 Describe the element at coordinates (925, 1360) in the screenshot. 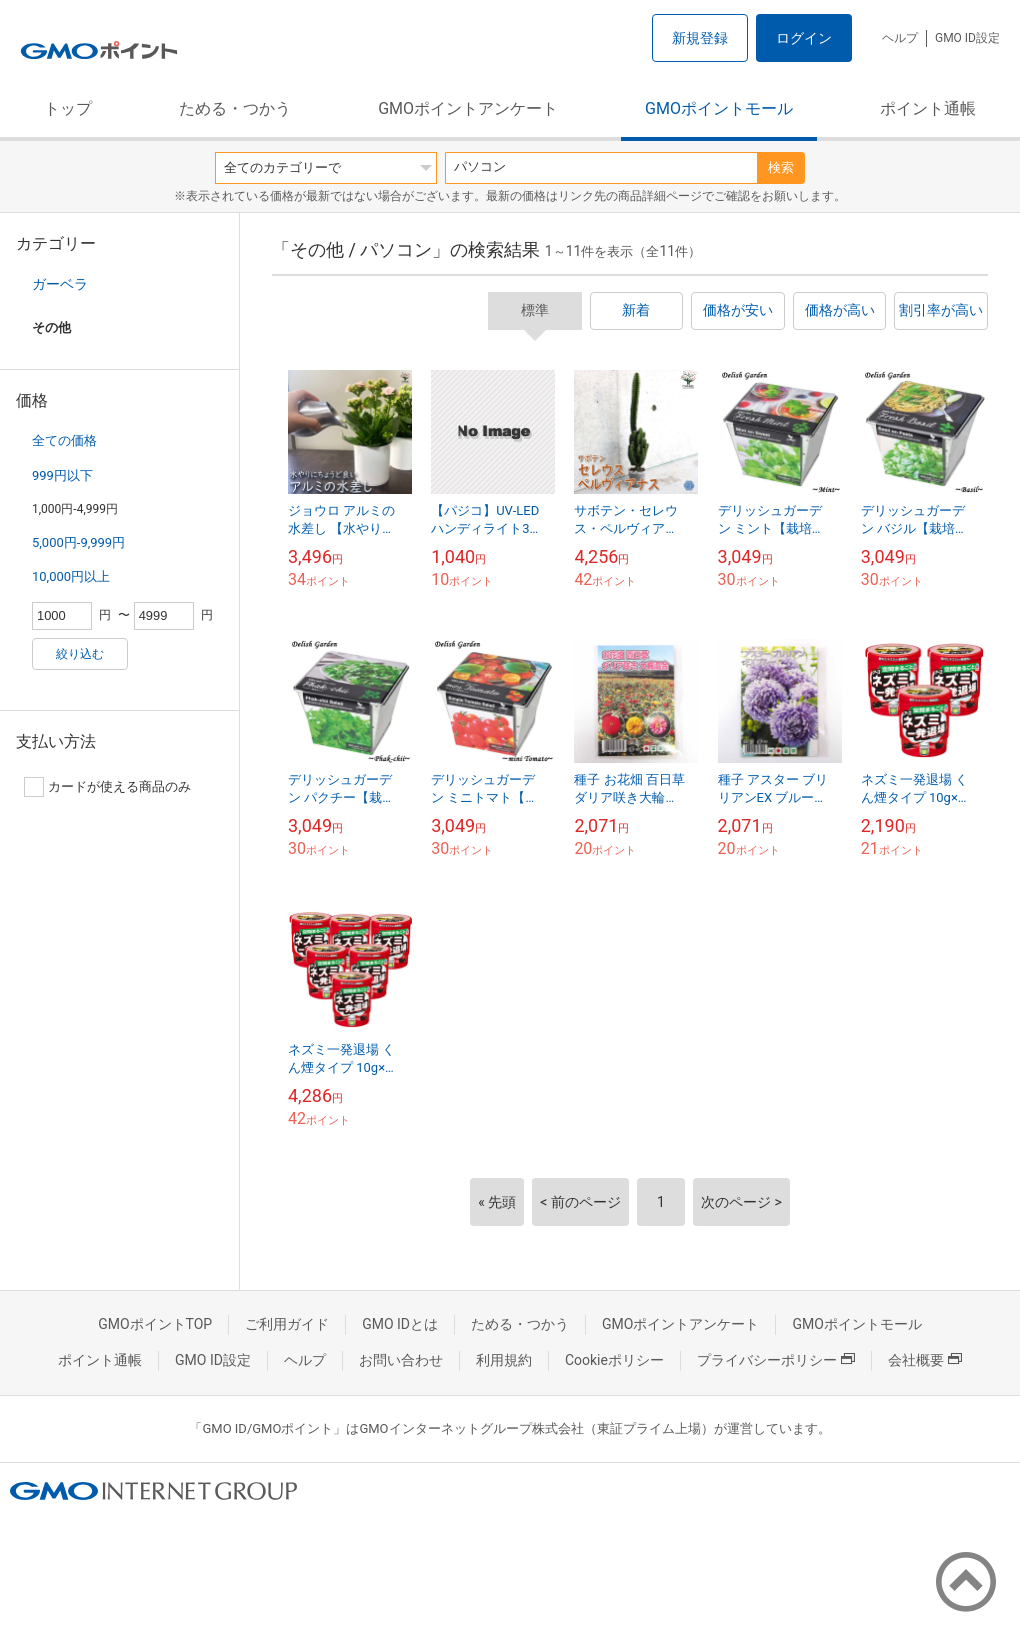

I see `会社概要` at that location.